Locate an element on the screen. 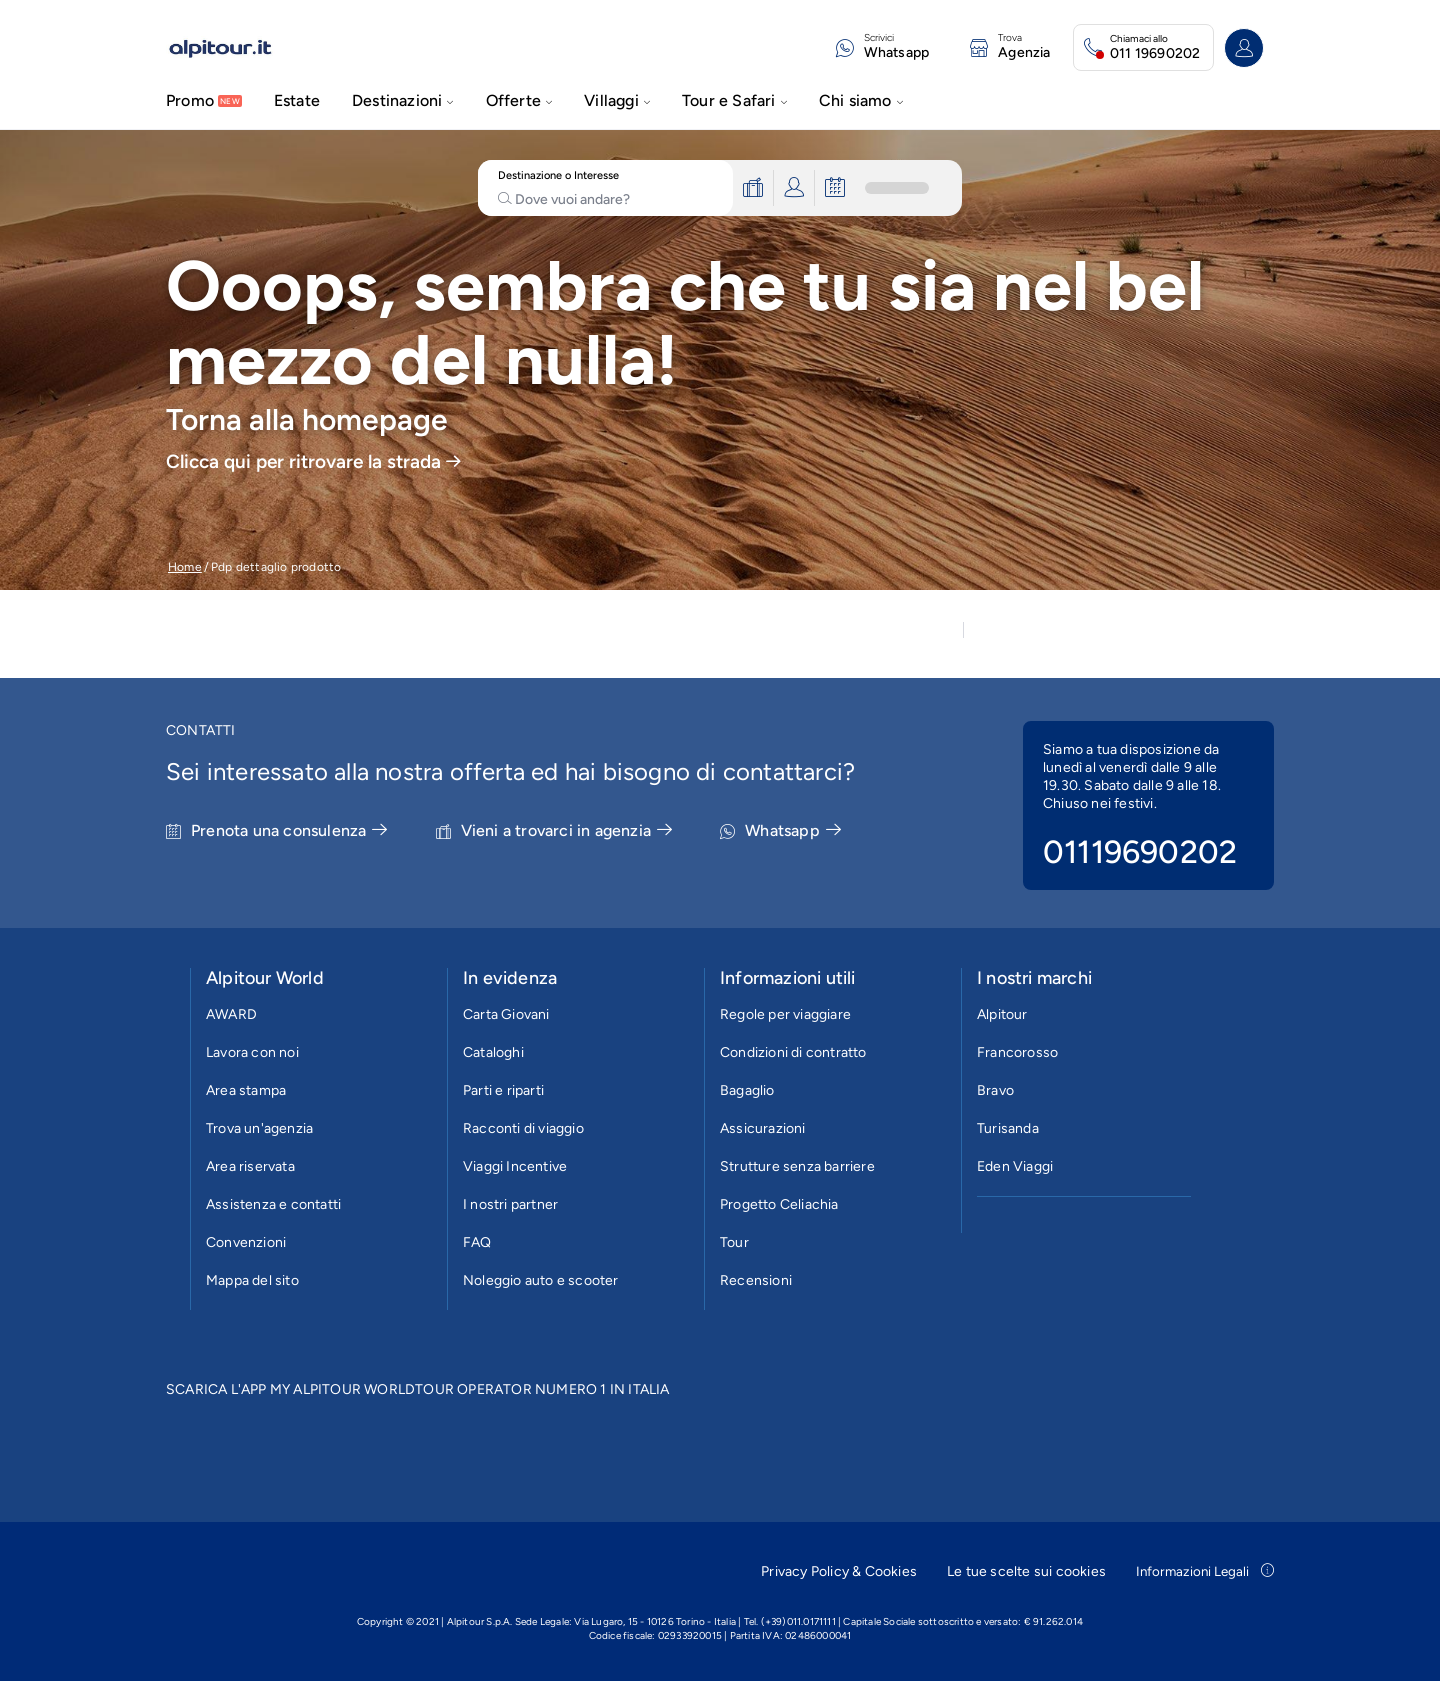 This screenshot has width=1440, height=1681. Whatsapp is located at coordinates (793, 830).